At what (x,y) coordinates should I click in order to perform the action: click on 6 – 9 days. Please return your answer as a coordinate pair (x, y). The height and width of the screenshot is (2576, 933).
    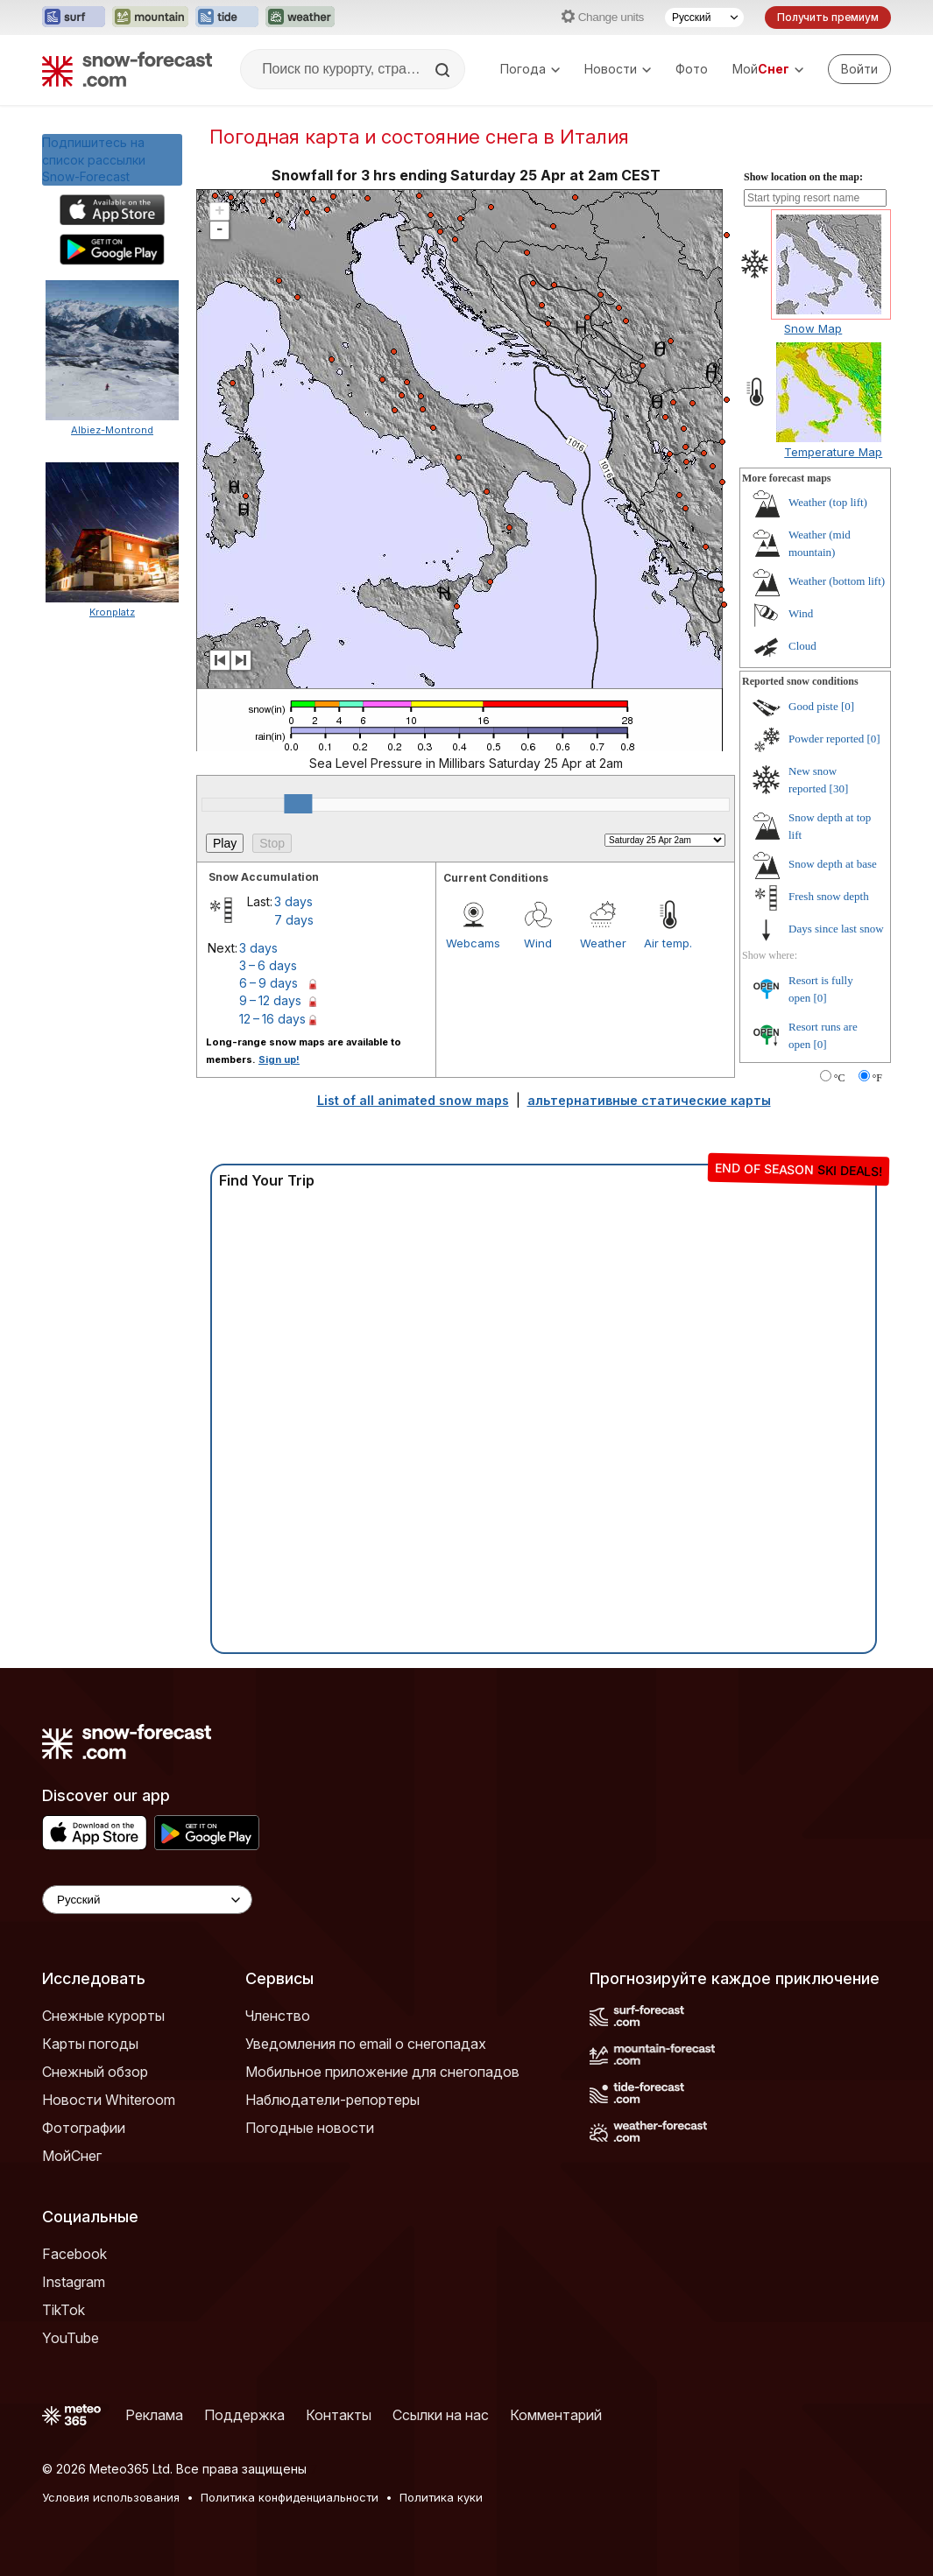
    Looking at the image, I should click on (268, 982).